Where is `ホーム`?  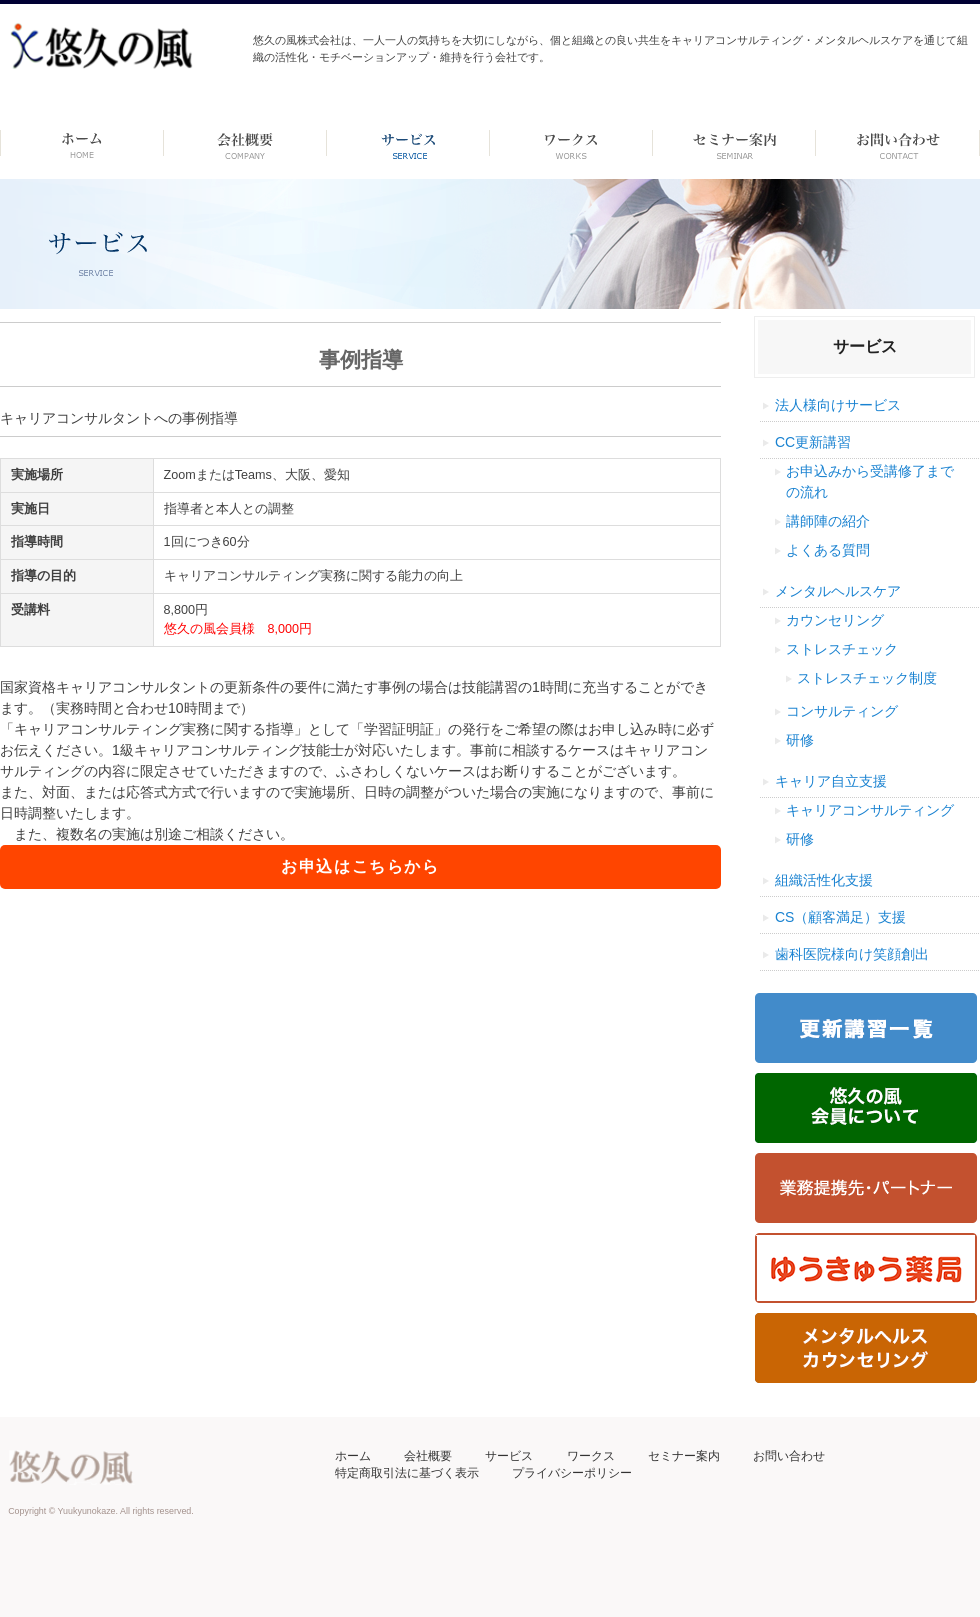 ホーム is located at coordinates (81, 143).